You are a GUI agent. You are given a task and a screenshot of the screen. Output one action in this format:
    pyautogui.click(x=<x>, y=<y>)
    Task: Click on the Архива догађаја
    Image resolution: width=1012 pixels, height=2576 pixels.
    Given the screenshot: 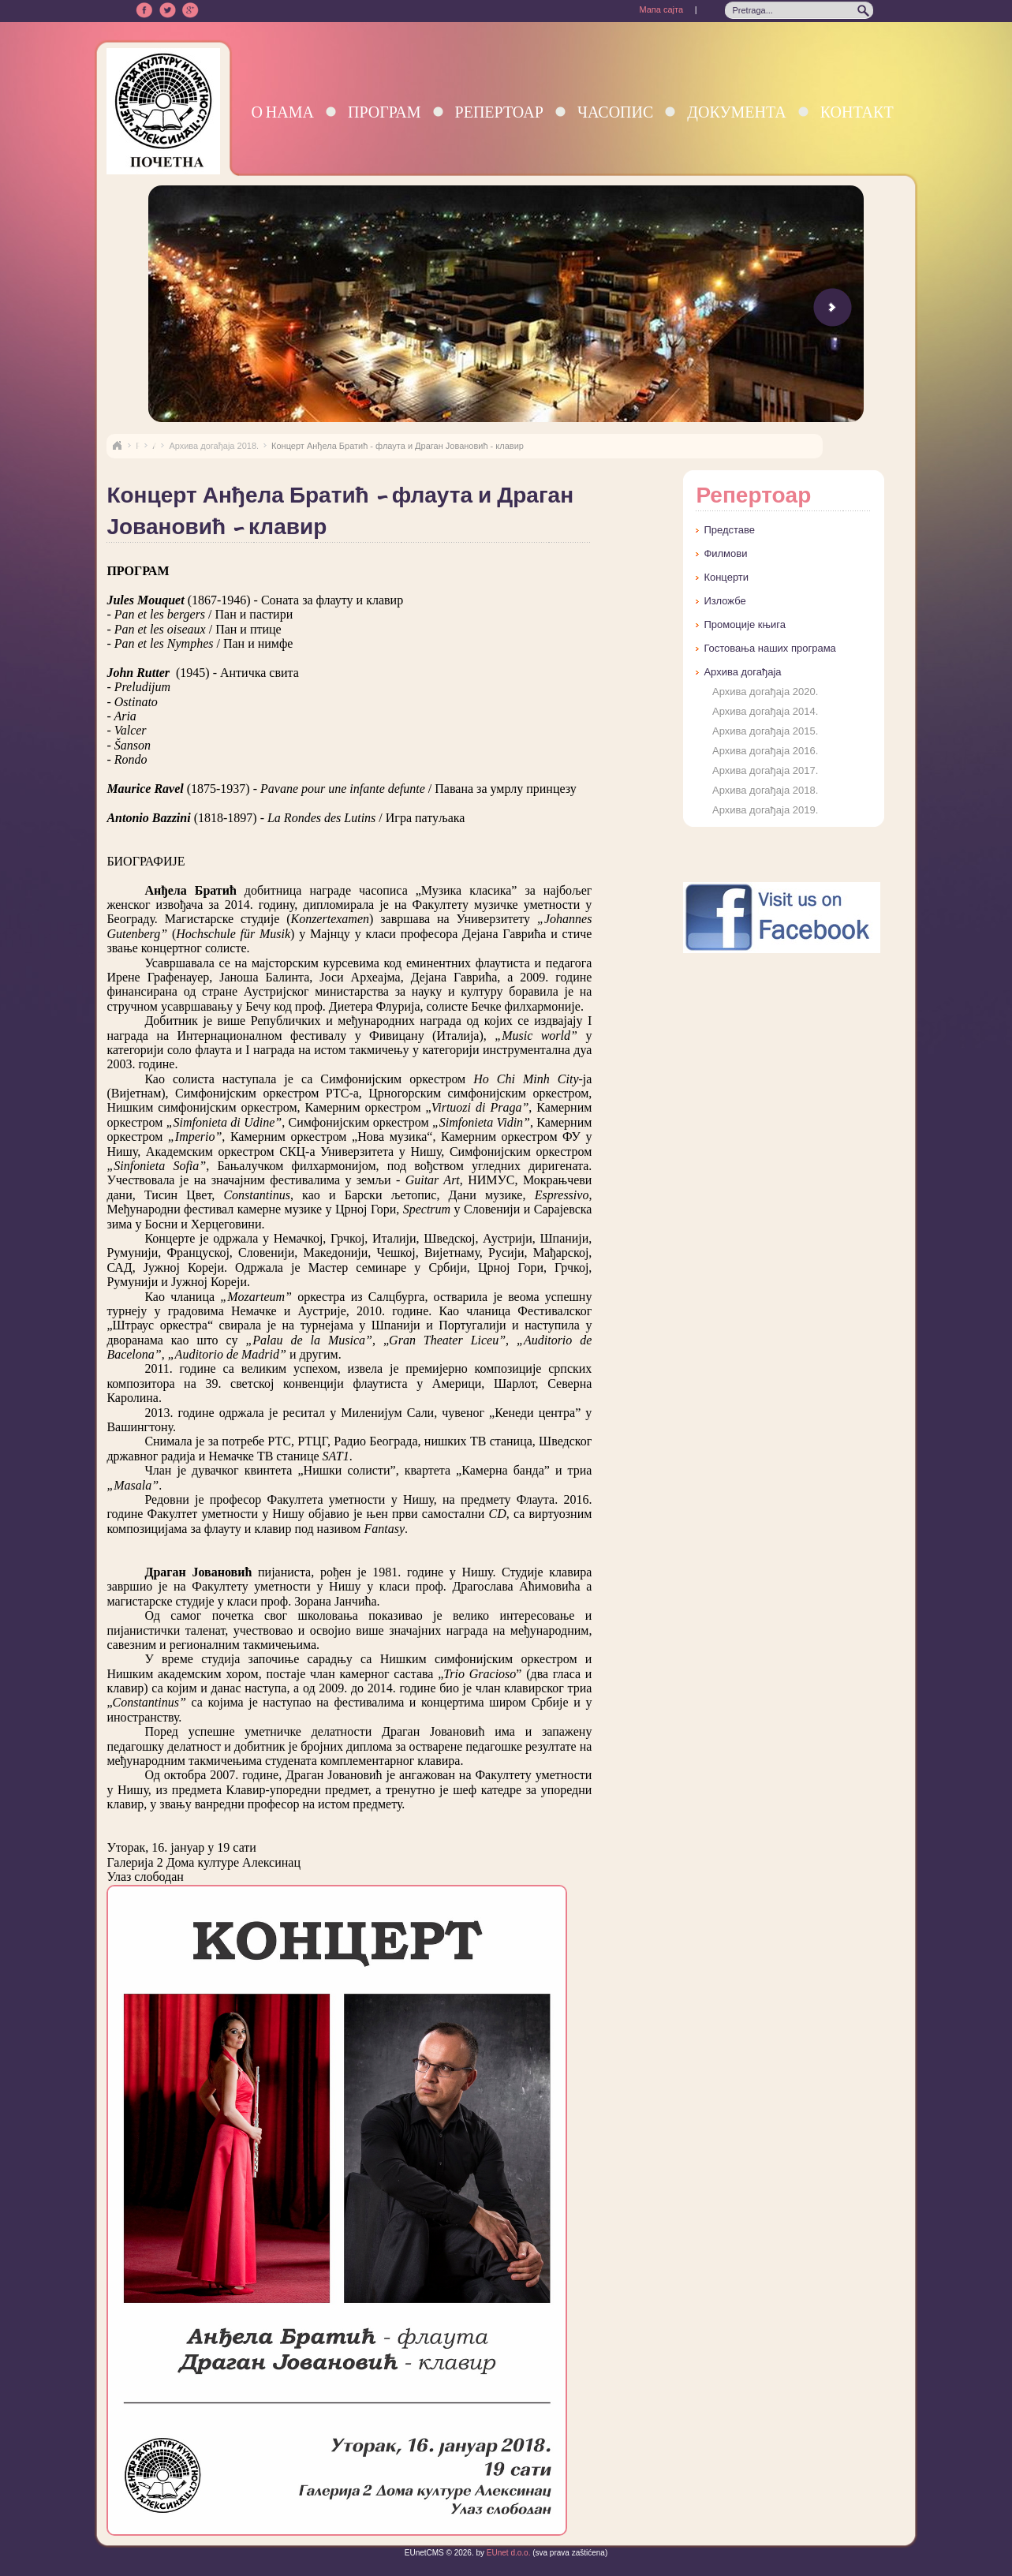 What is the action you would take?
    pyautogui.click(x=742, y=672)
    